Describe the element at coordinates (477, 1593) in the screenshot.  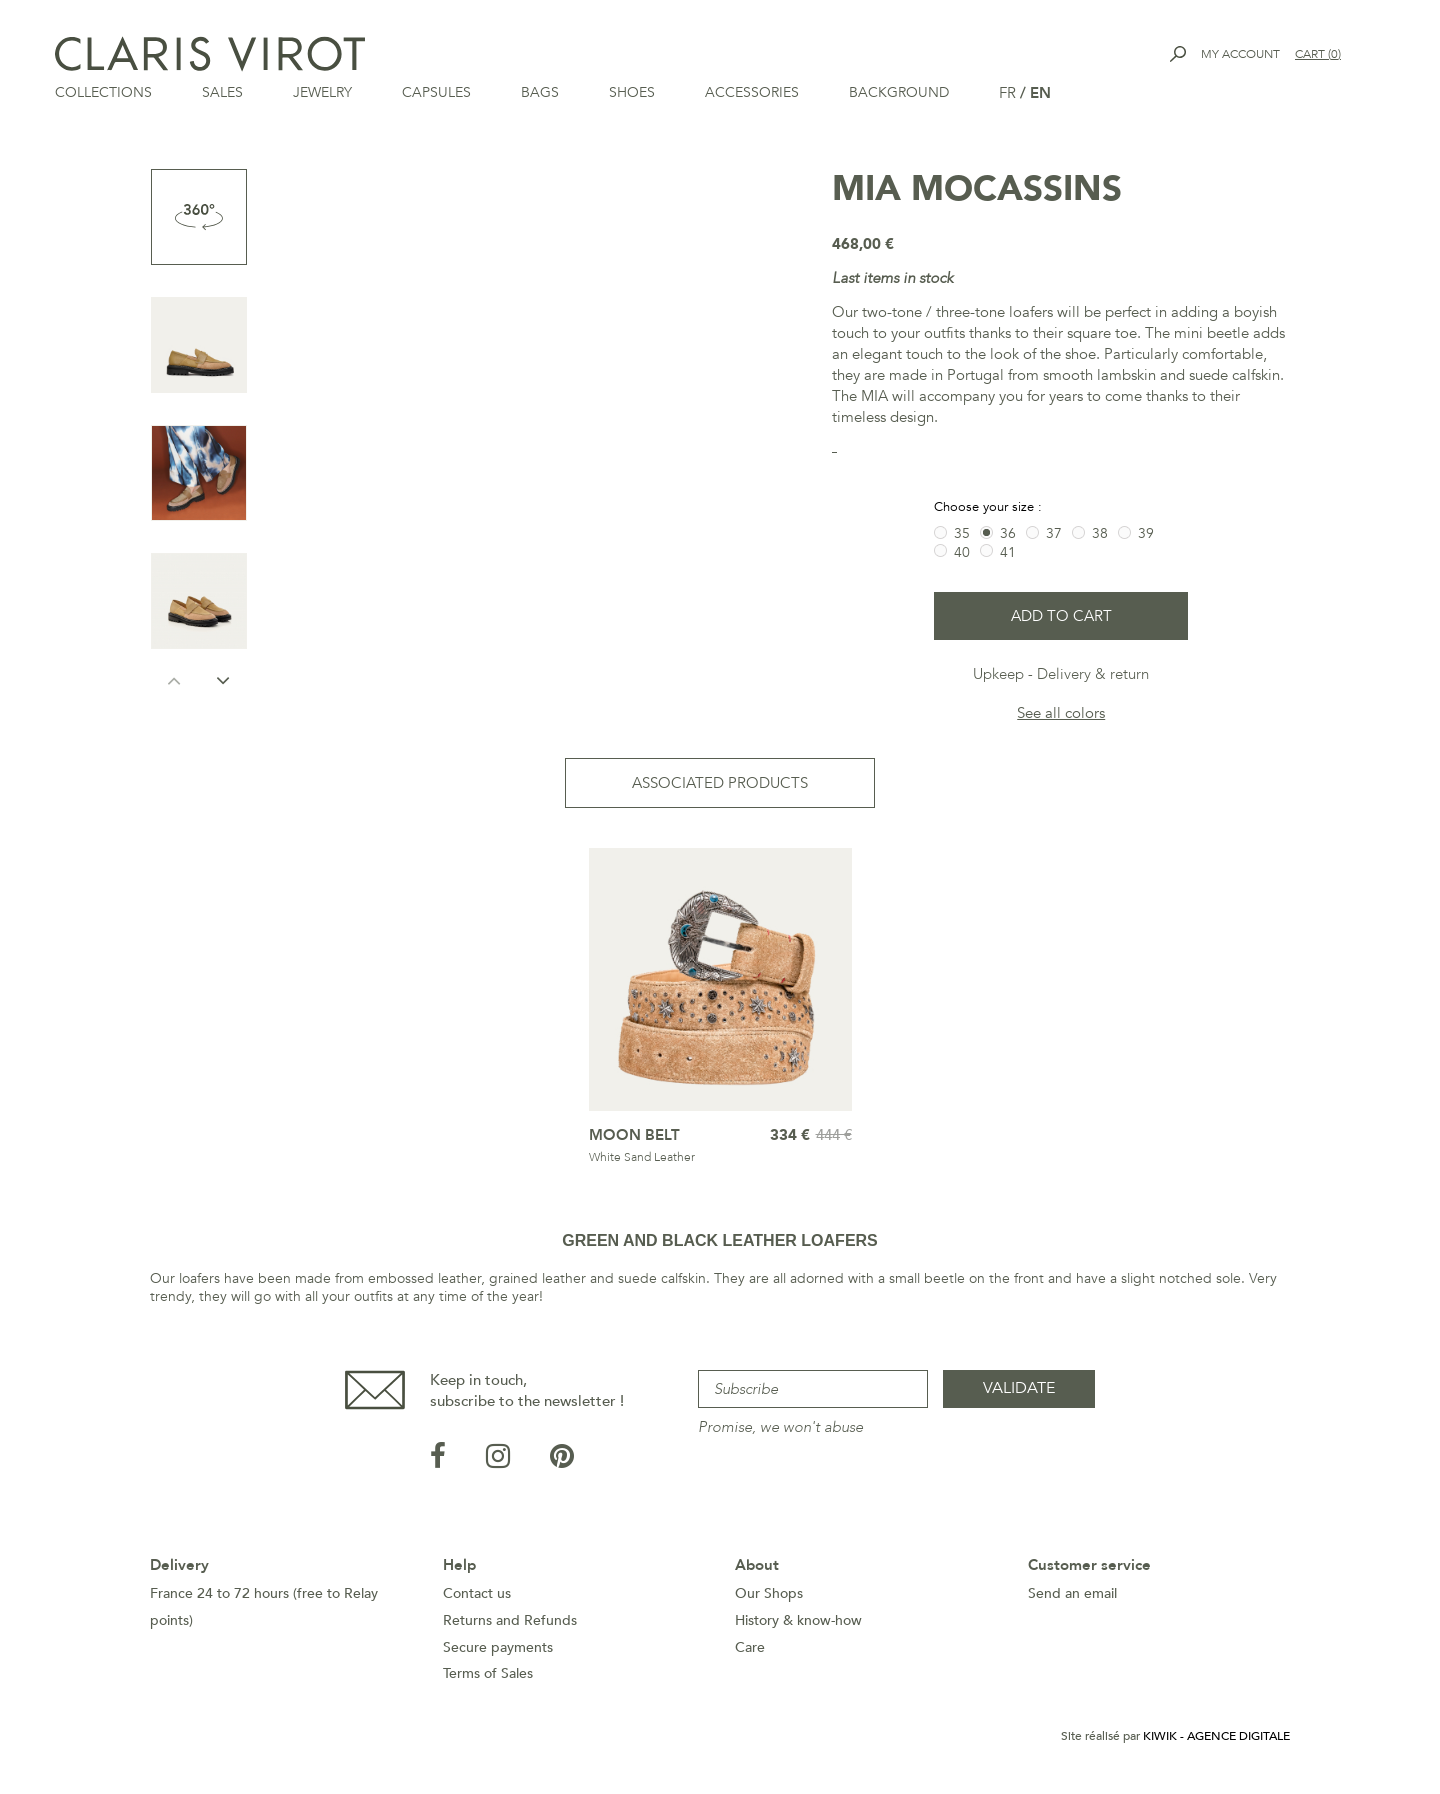
I see `Contact us` at that location.